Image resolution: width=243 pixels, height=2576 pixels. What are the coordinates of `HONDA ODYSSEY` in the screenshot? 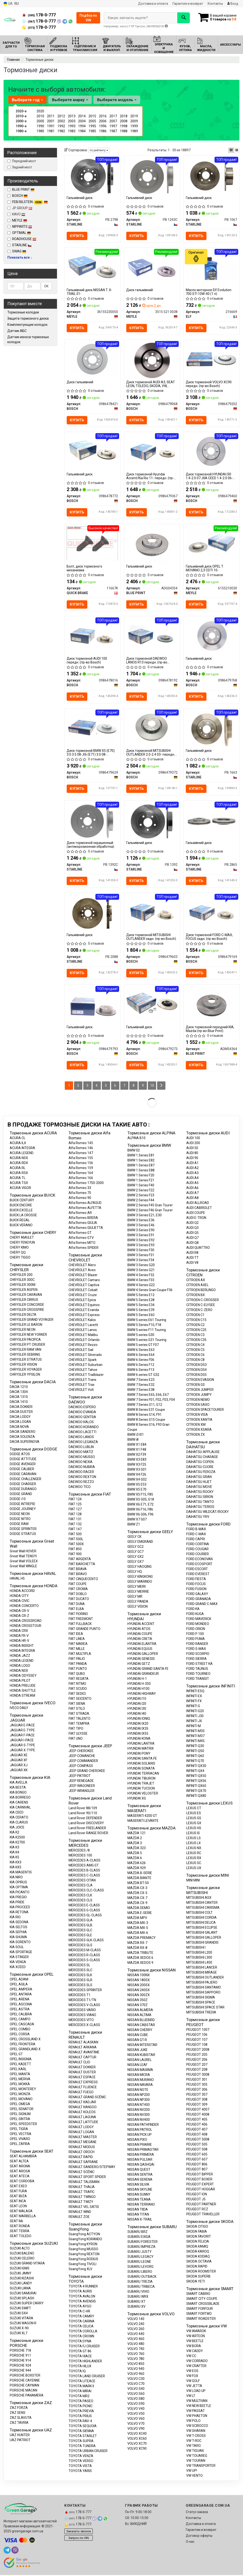 It's located at (23, 1676).